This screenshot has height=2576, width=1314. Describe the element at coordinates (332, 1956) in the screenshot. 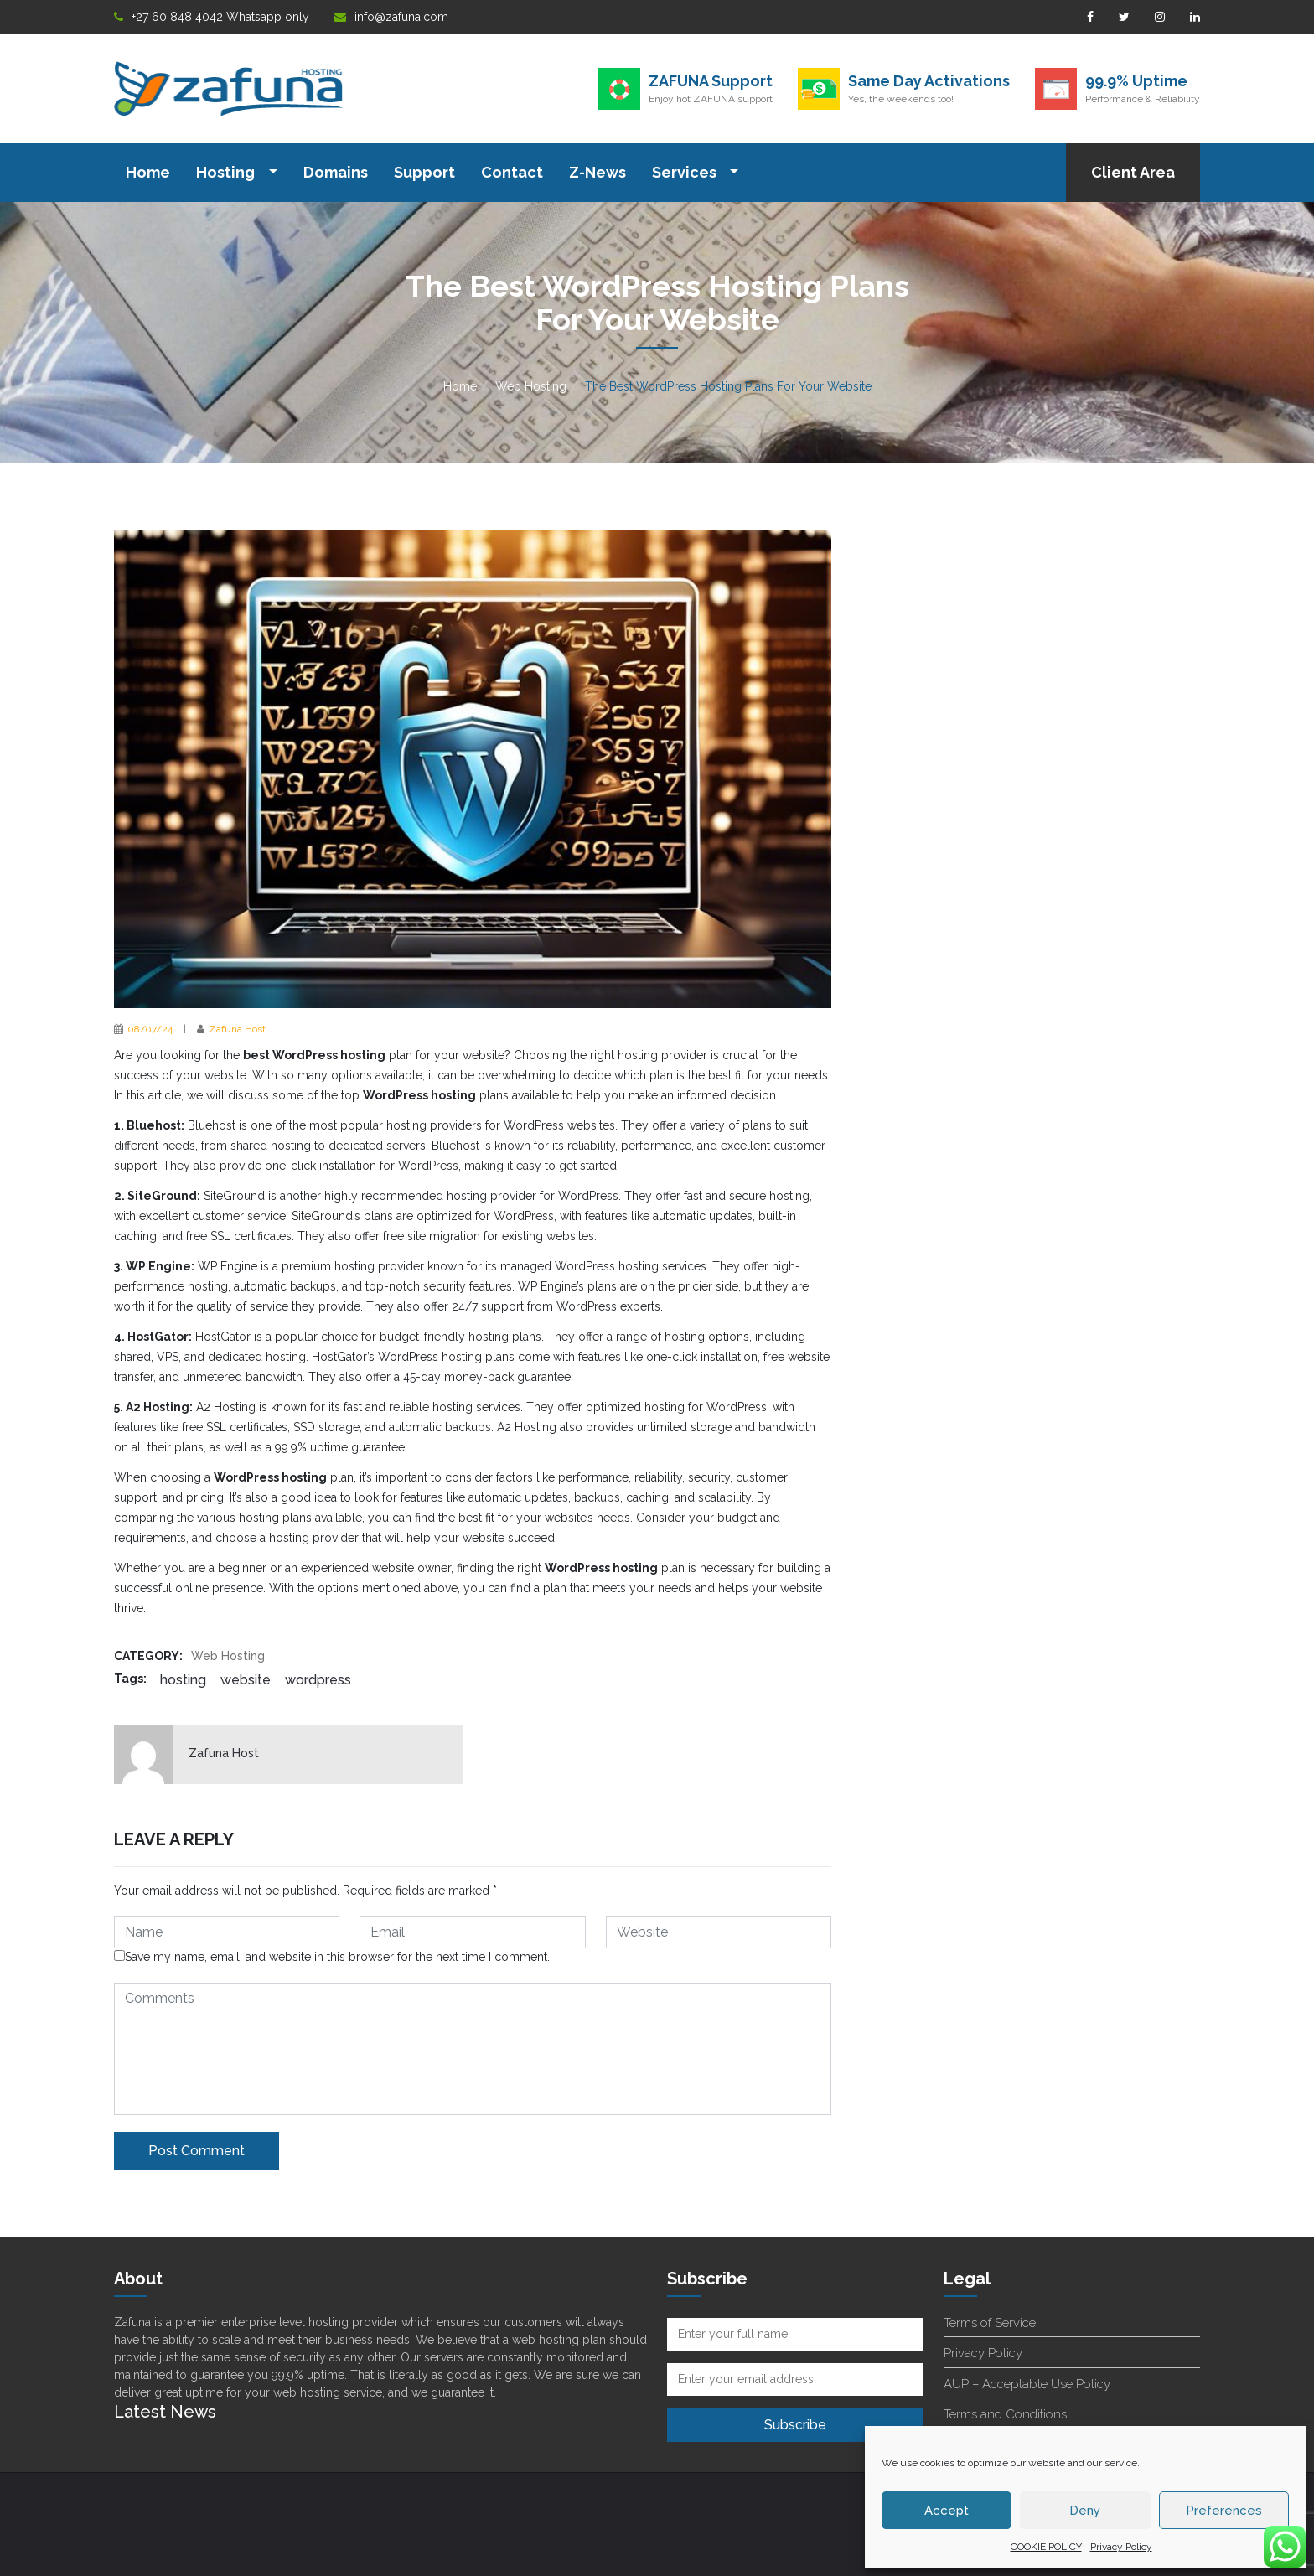

I see `Save my name, email, and website in this browser for the next time I comment.` at that location.